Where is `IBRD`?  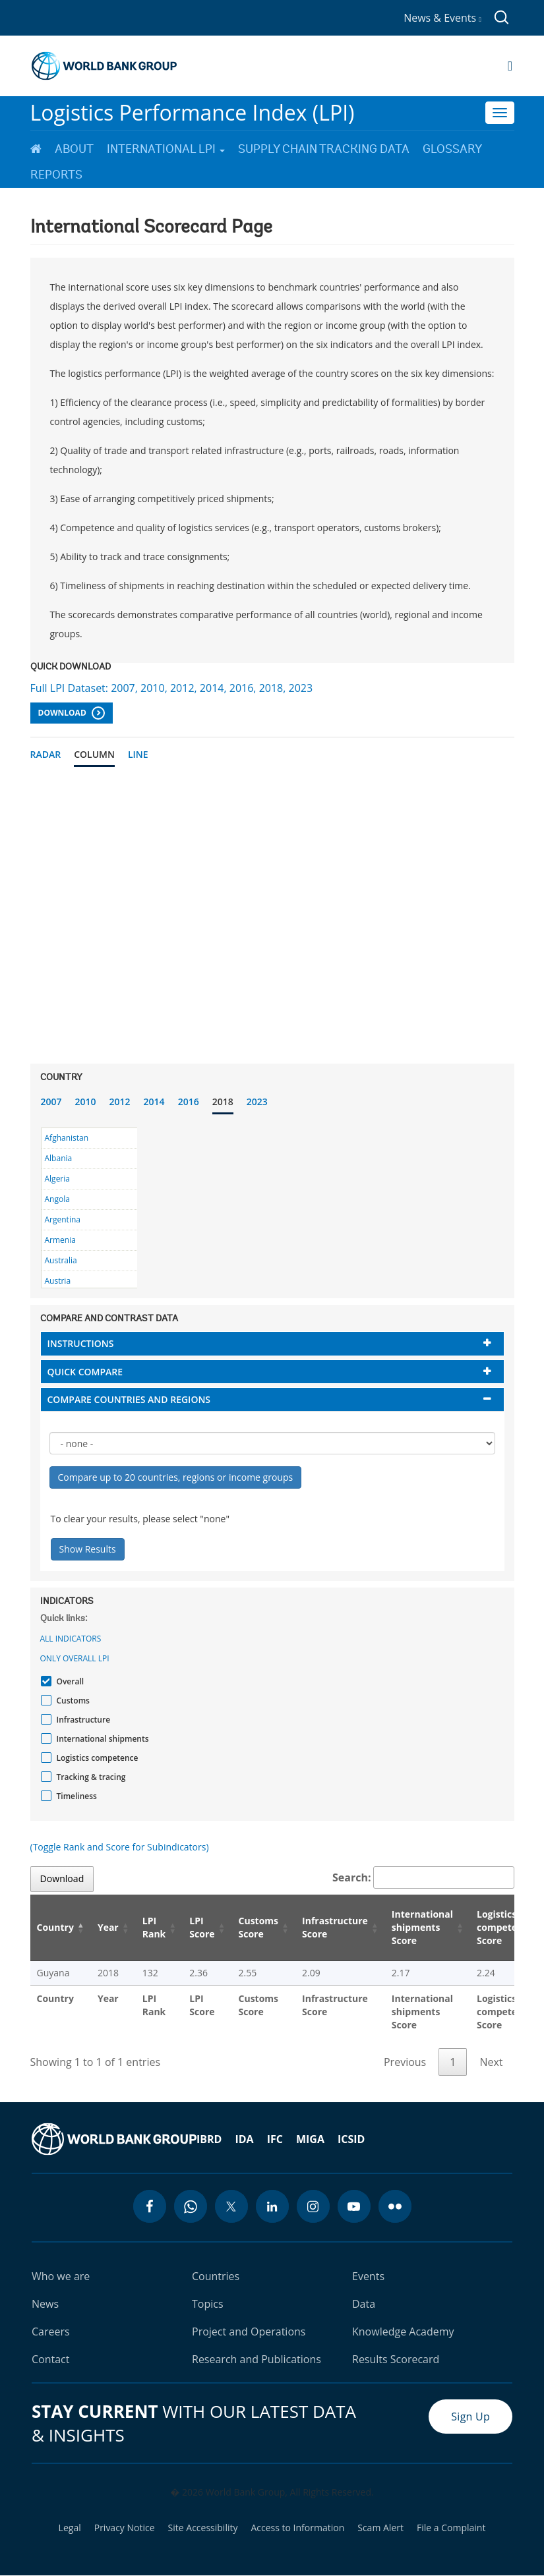
IBRD is located at coordinates (209, 2139).